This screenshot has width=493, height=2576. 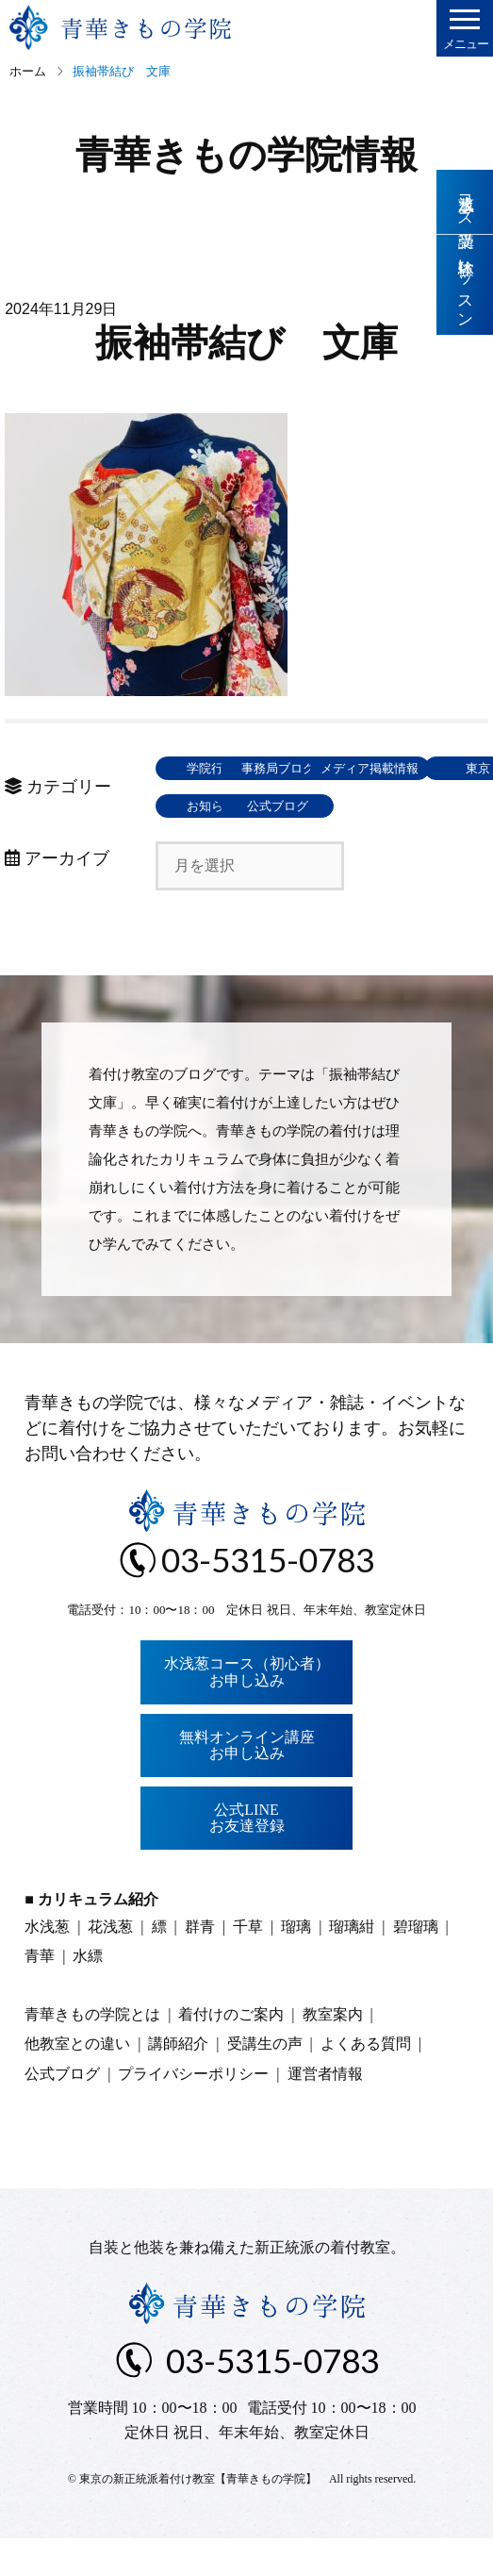 What do you see at coordinates (217, 806) in the screenshot?
I see `メディア掲載情報` at bounding box center [217, 806].